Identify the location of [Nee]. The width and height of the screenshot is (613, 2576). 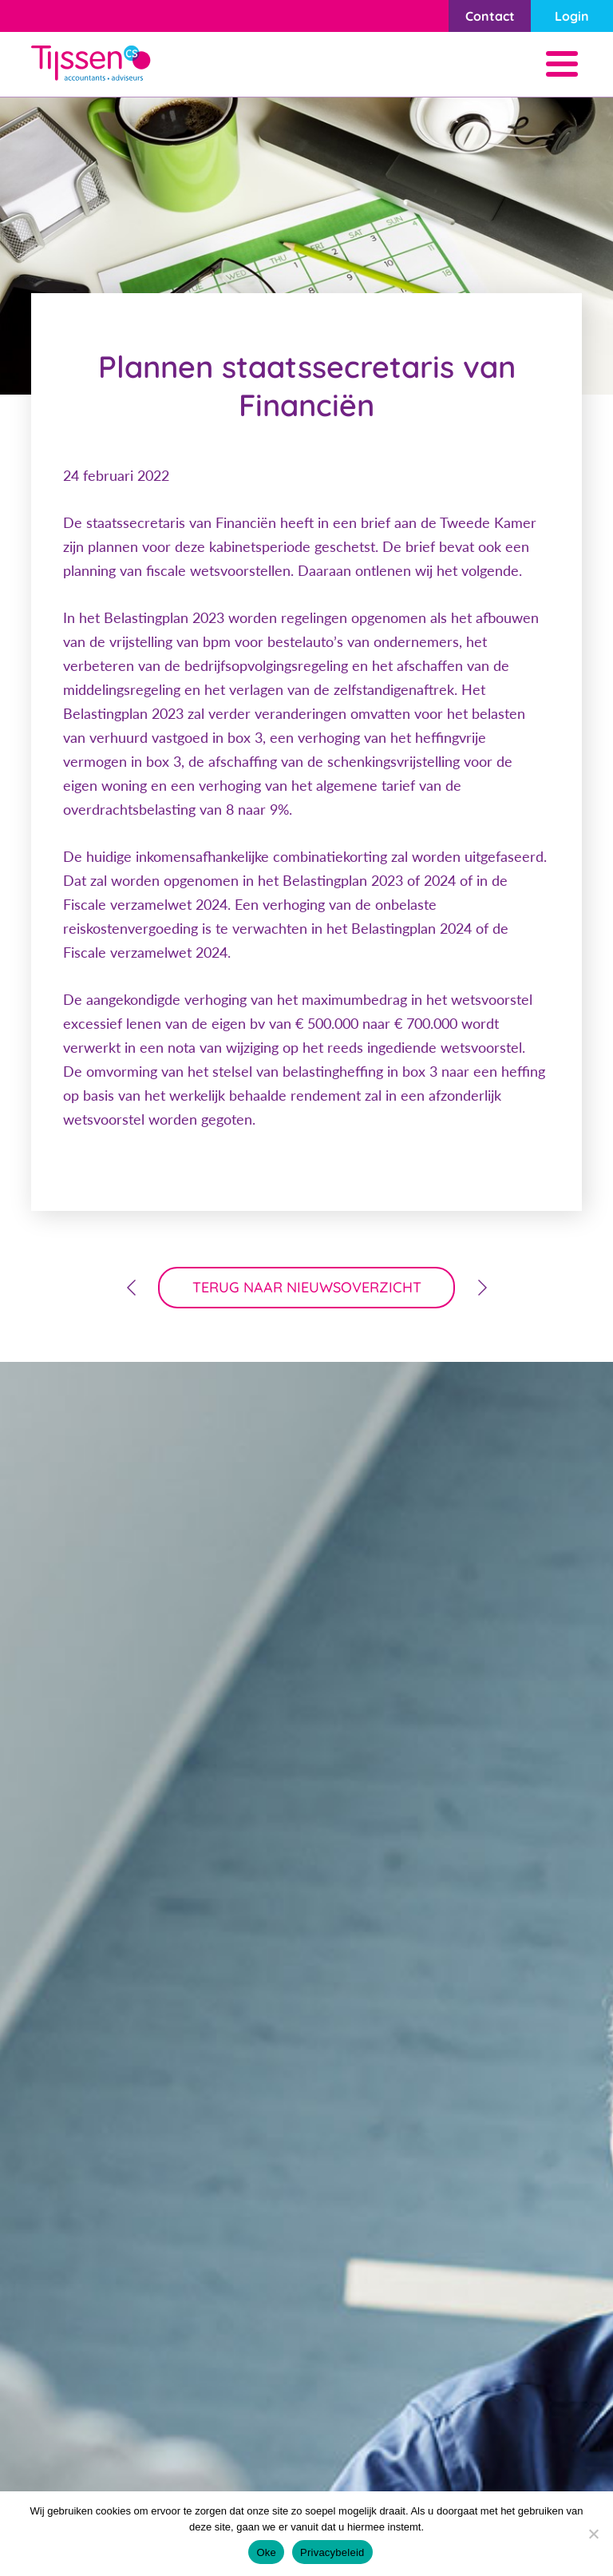
(593, 2534).